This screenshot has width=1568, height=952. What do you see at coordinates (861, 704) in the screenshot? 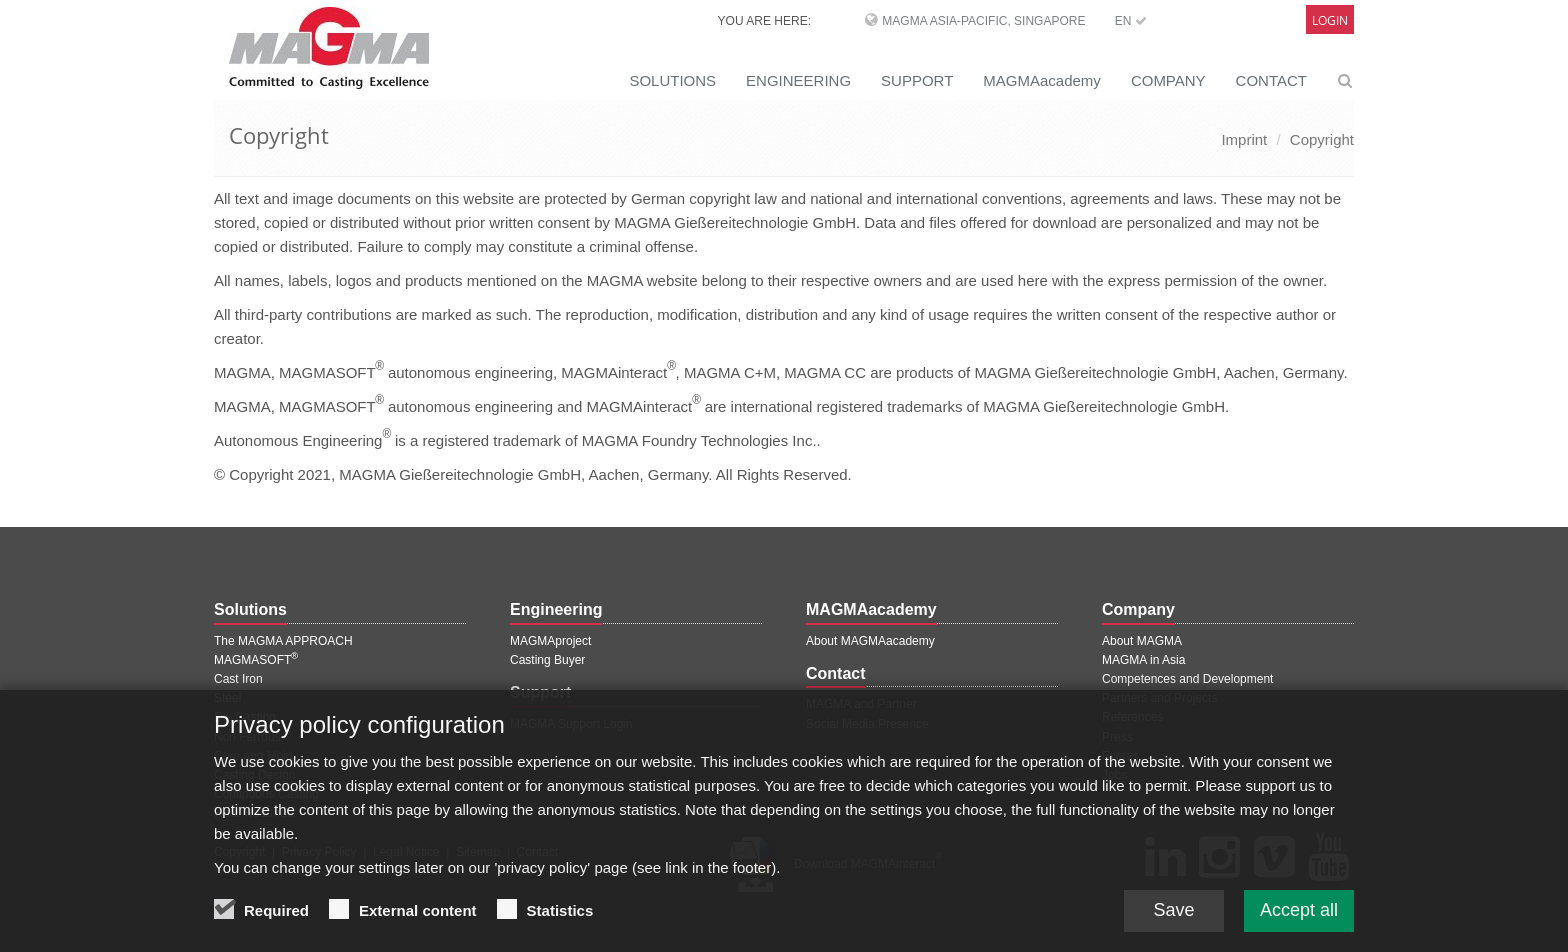
I see `MAGMA and Partner` at bounding box center [861, 704].